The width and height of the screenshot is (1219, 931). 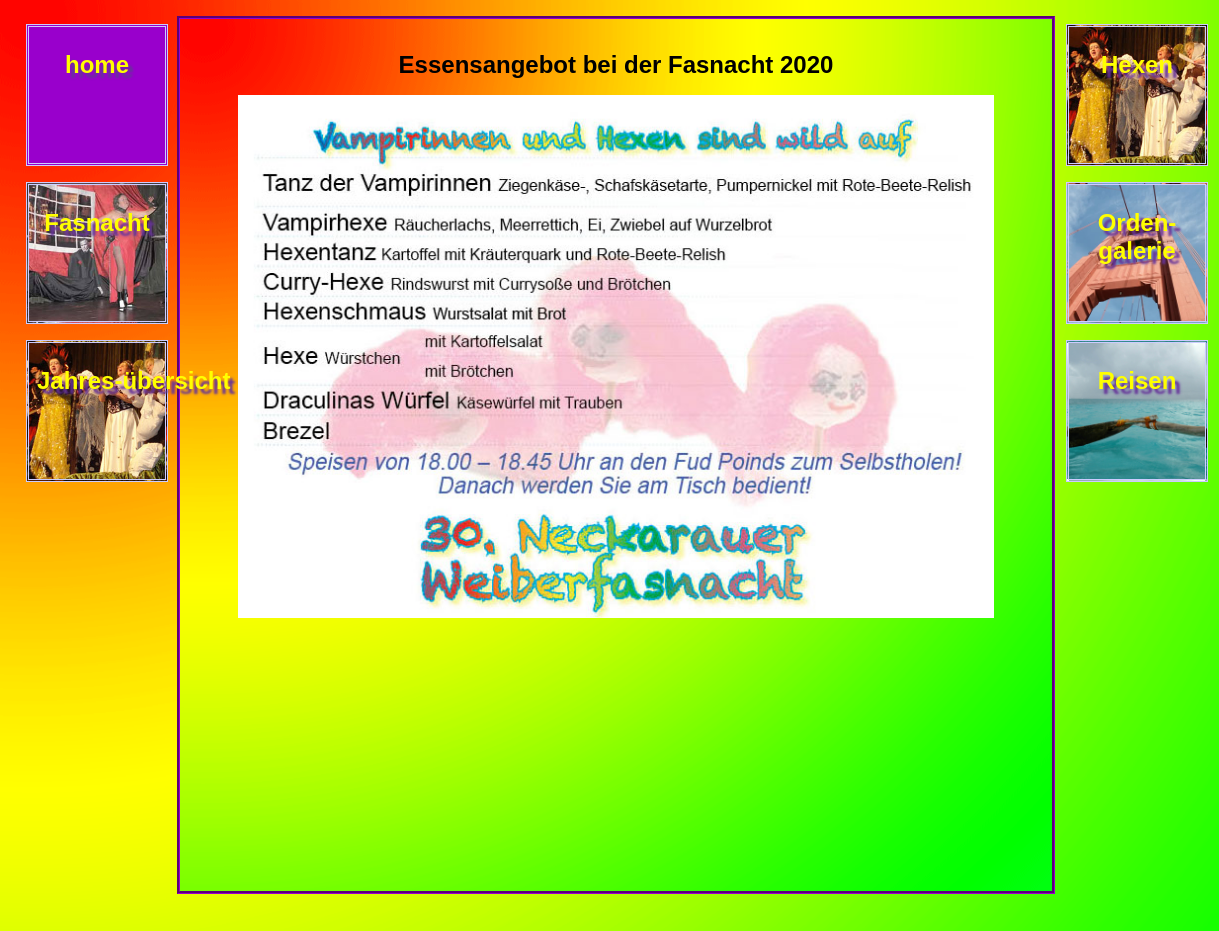 What do you see at coordinates (97, 64) in the screenshot?
I see `home` at bounding box center [97, 64].